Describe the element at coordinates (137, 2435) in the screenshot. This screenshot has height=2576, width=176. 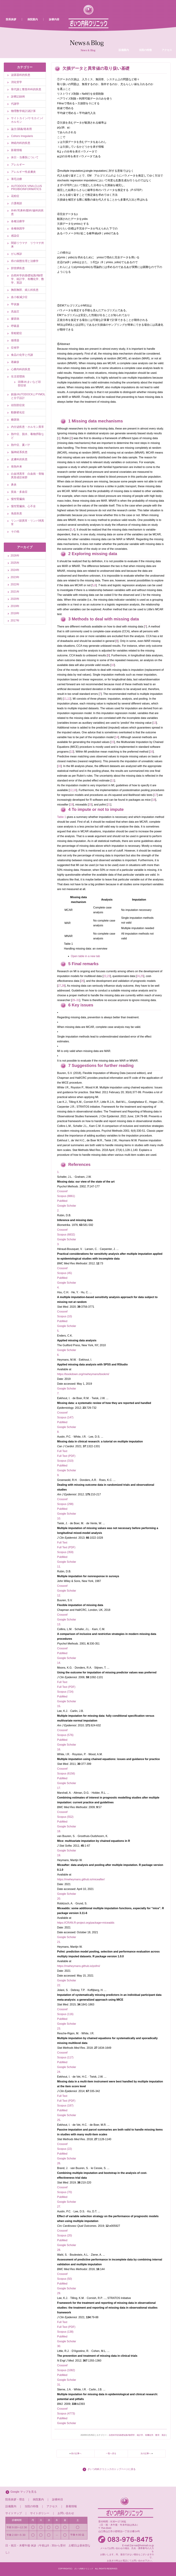
I see `自然科学的基礎知識//物理学、統計学、有機化学、数学、英語` at that location.